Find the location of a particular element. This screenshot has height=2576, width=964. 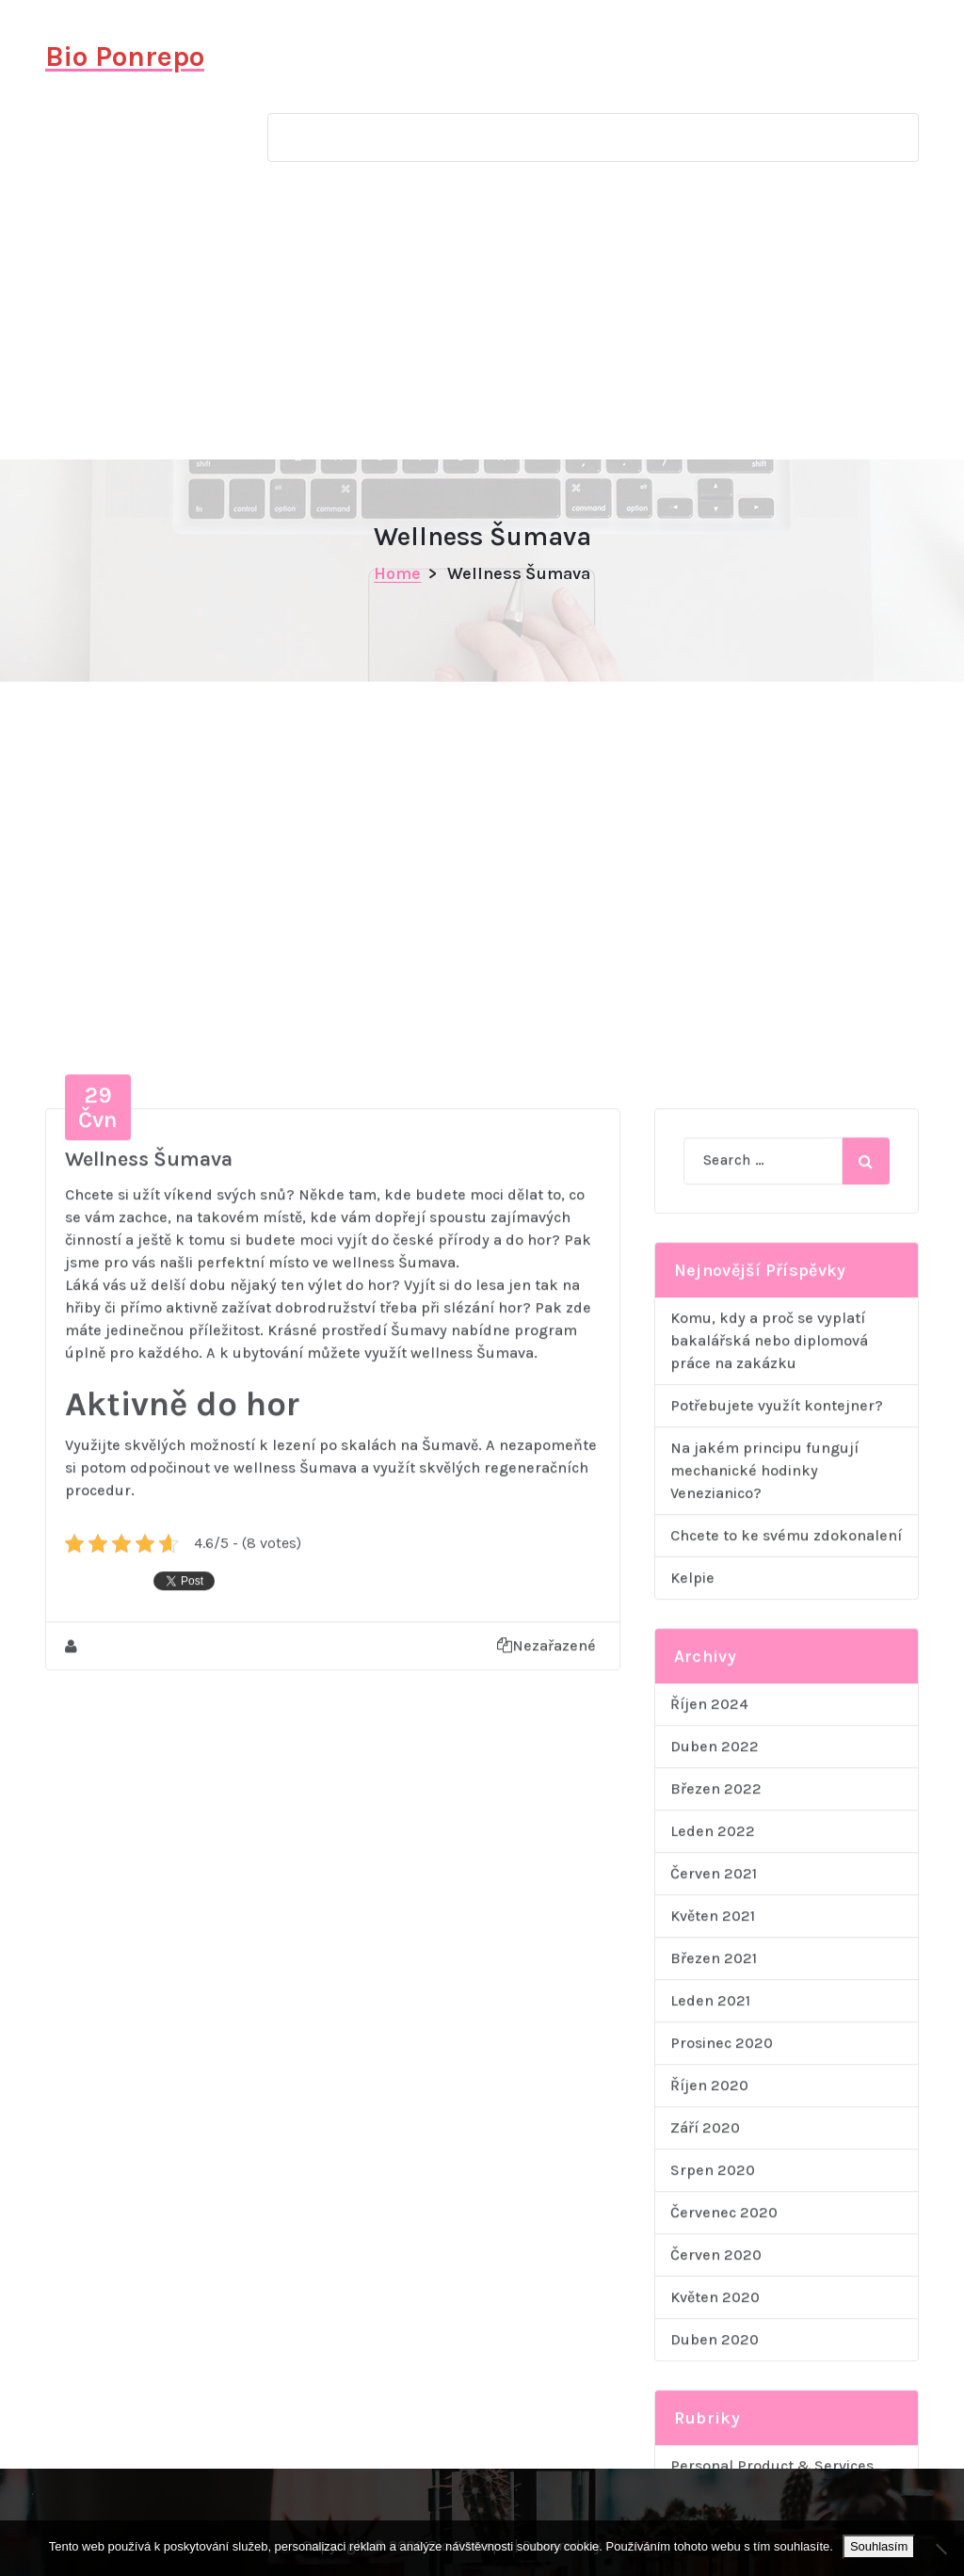

Nezařazené is located at coordinates (546, 2145).